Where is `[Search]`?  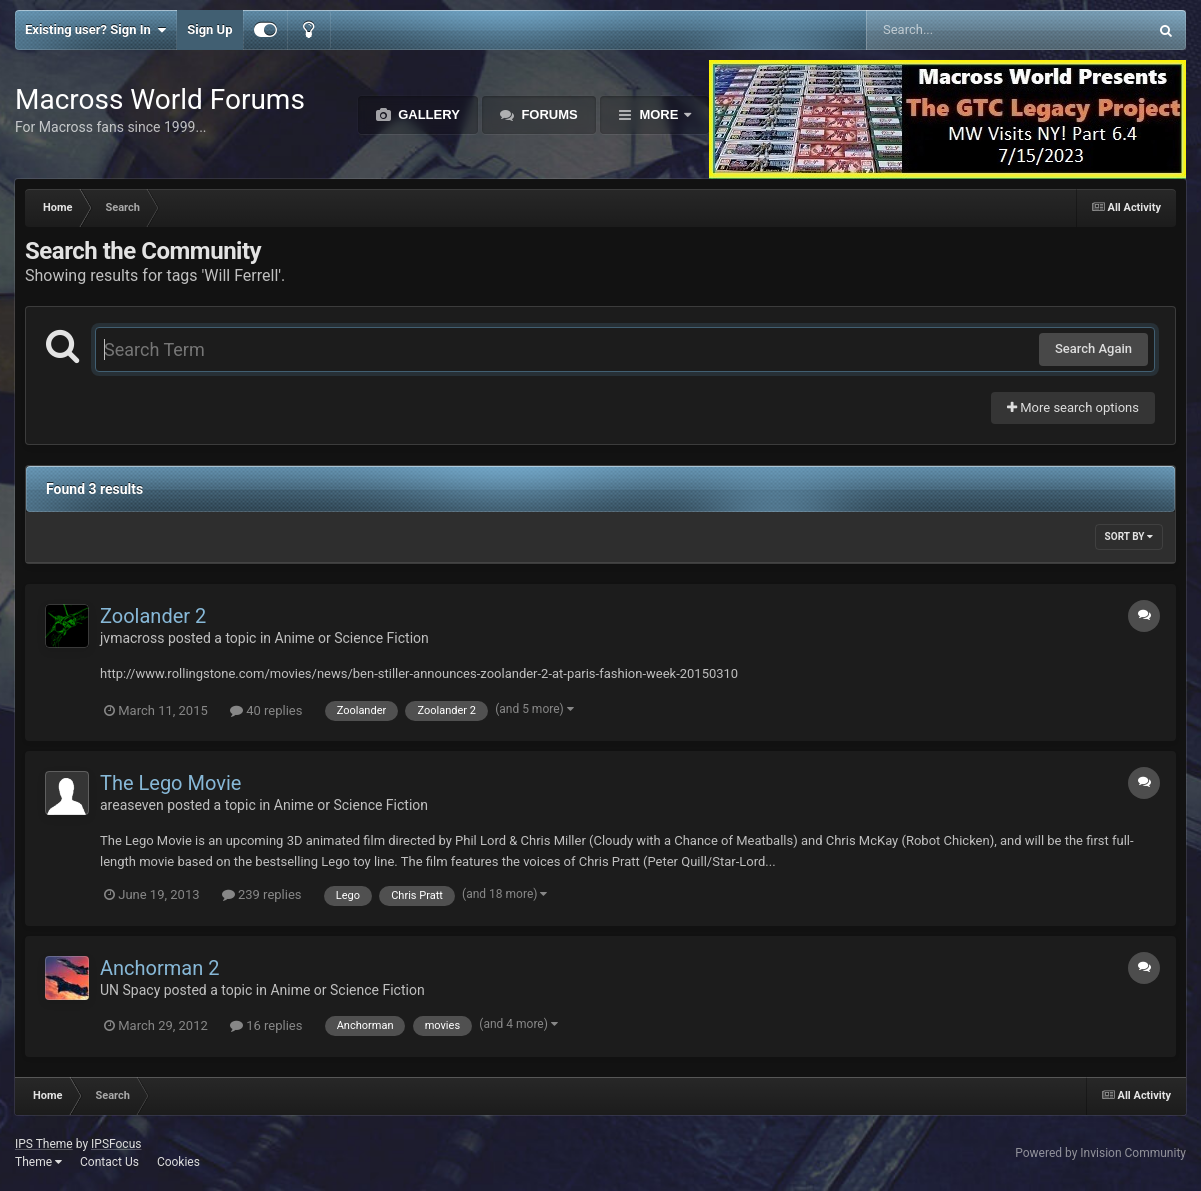 [Search] is located at coordinates (956, 30).